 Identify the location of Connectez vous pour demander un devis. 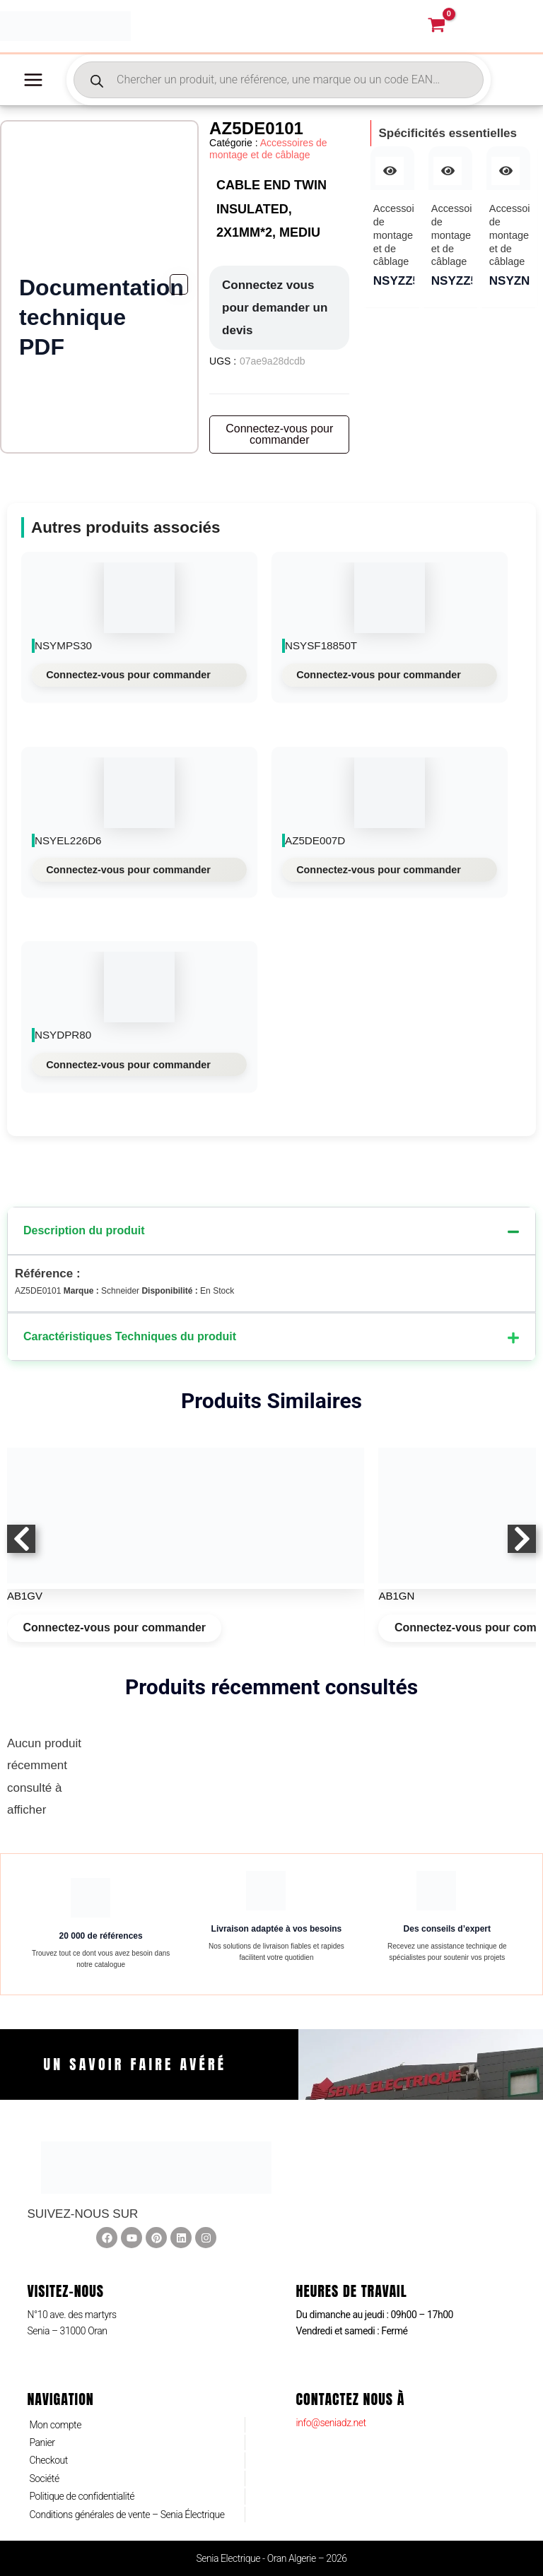
(274, 318).